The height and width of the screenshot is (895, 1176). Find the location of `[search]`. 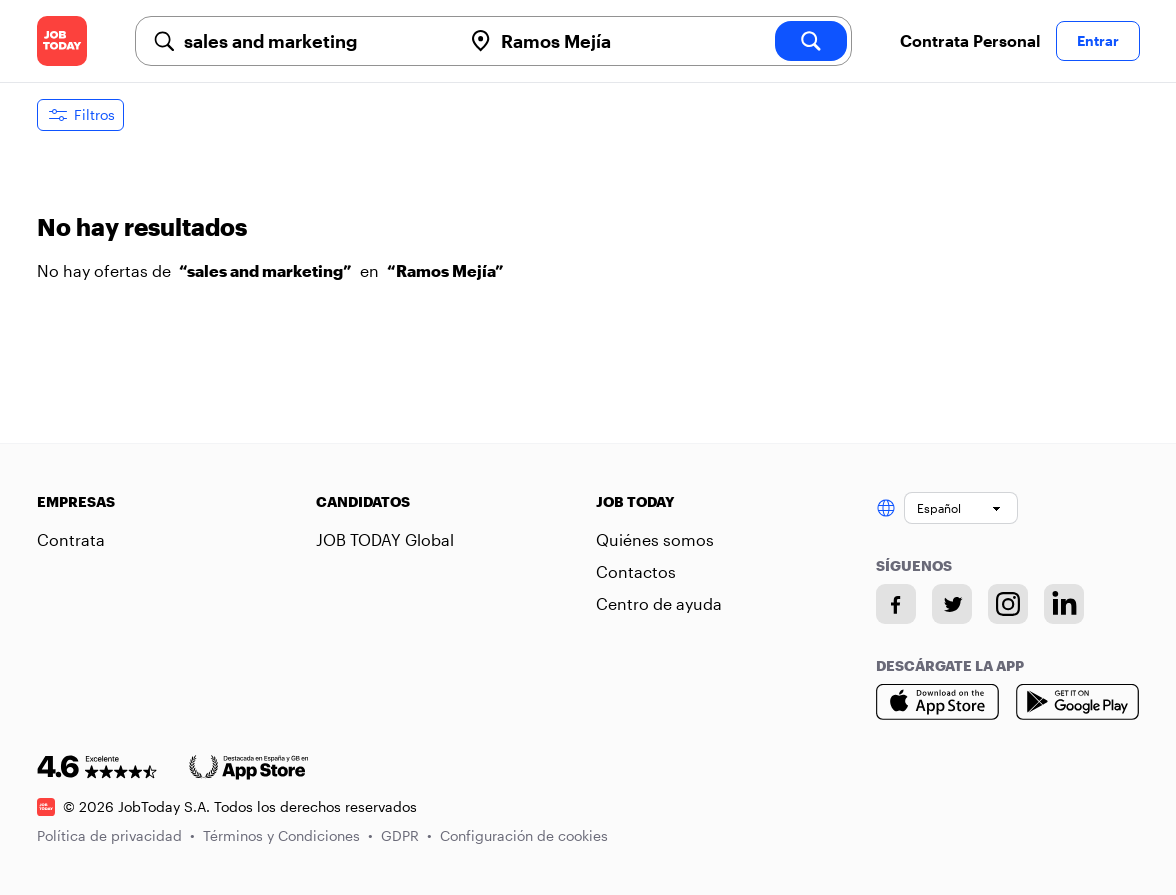

[search] is located at coordinates (811, 41).